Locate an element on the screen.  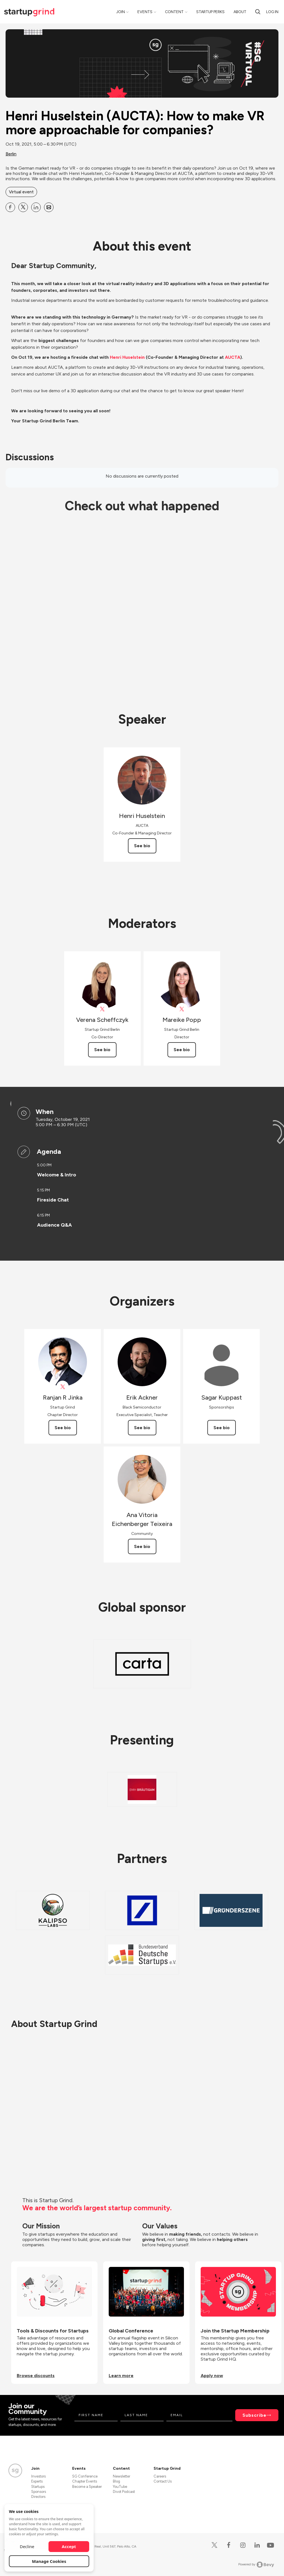
Blog is located at coordinates (116, 2481).